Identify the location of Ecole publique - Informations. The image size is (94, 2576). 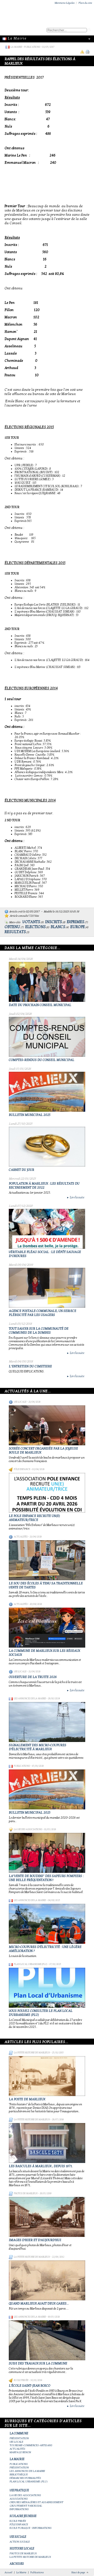
(31, 2528).